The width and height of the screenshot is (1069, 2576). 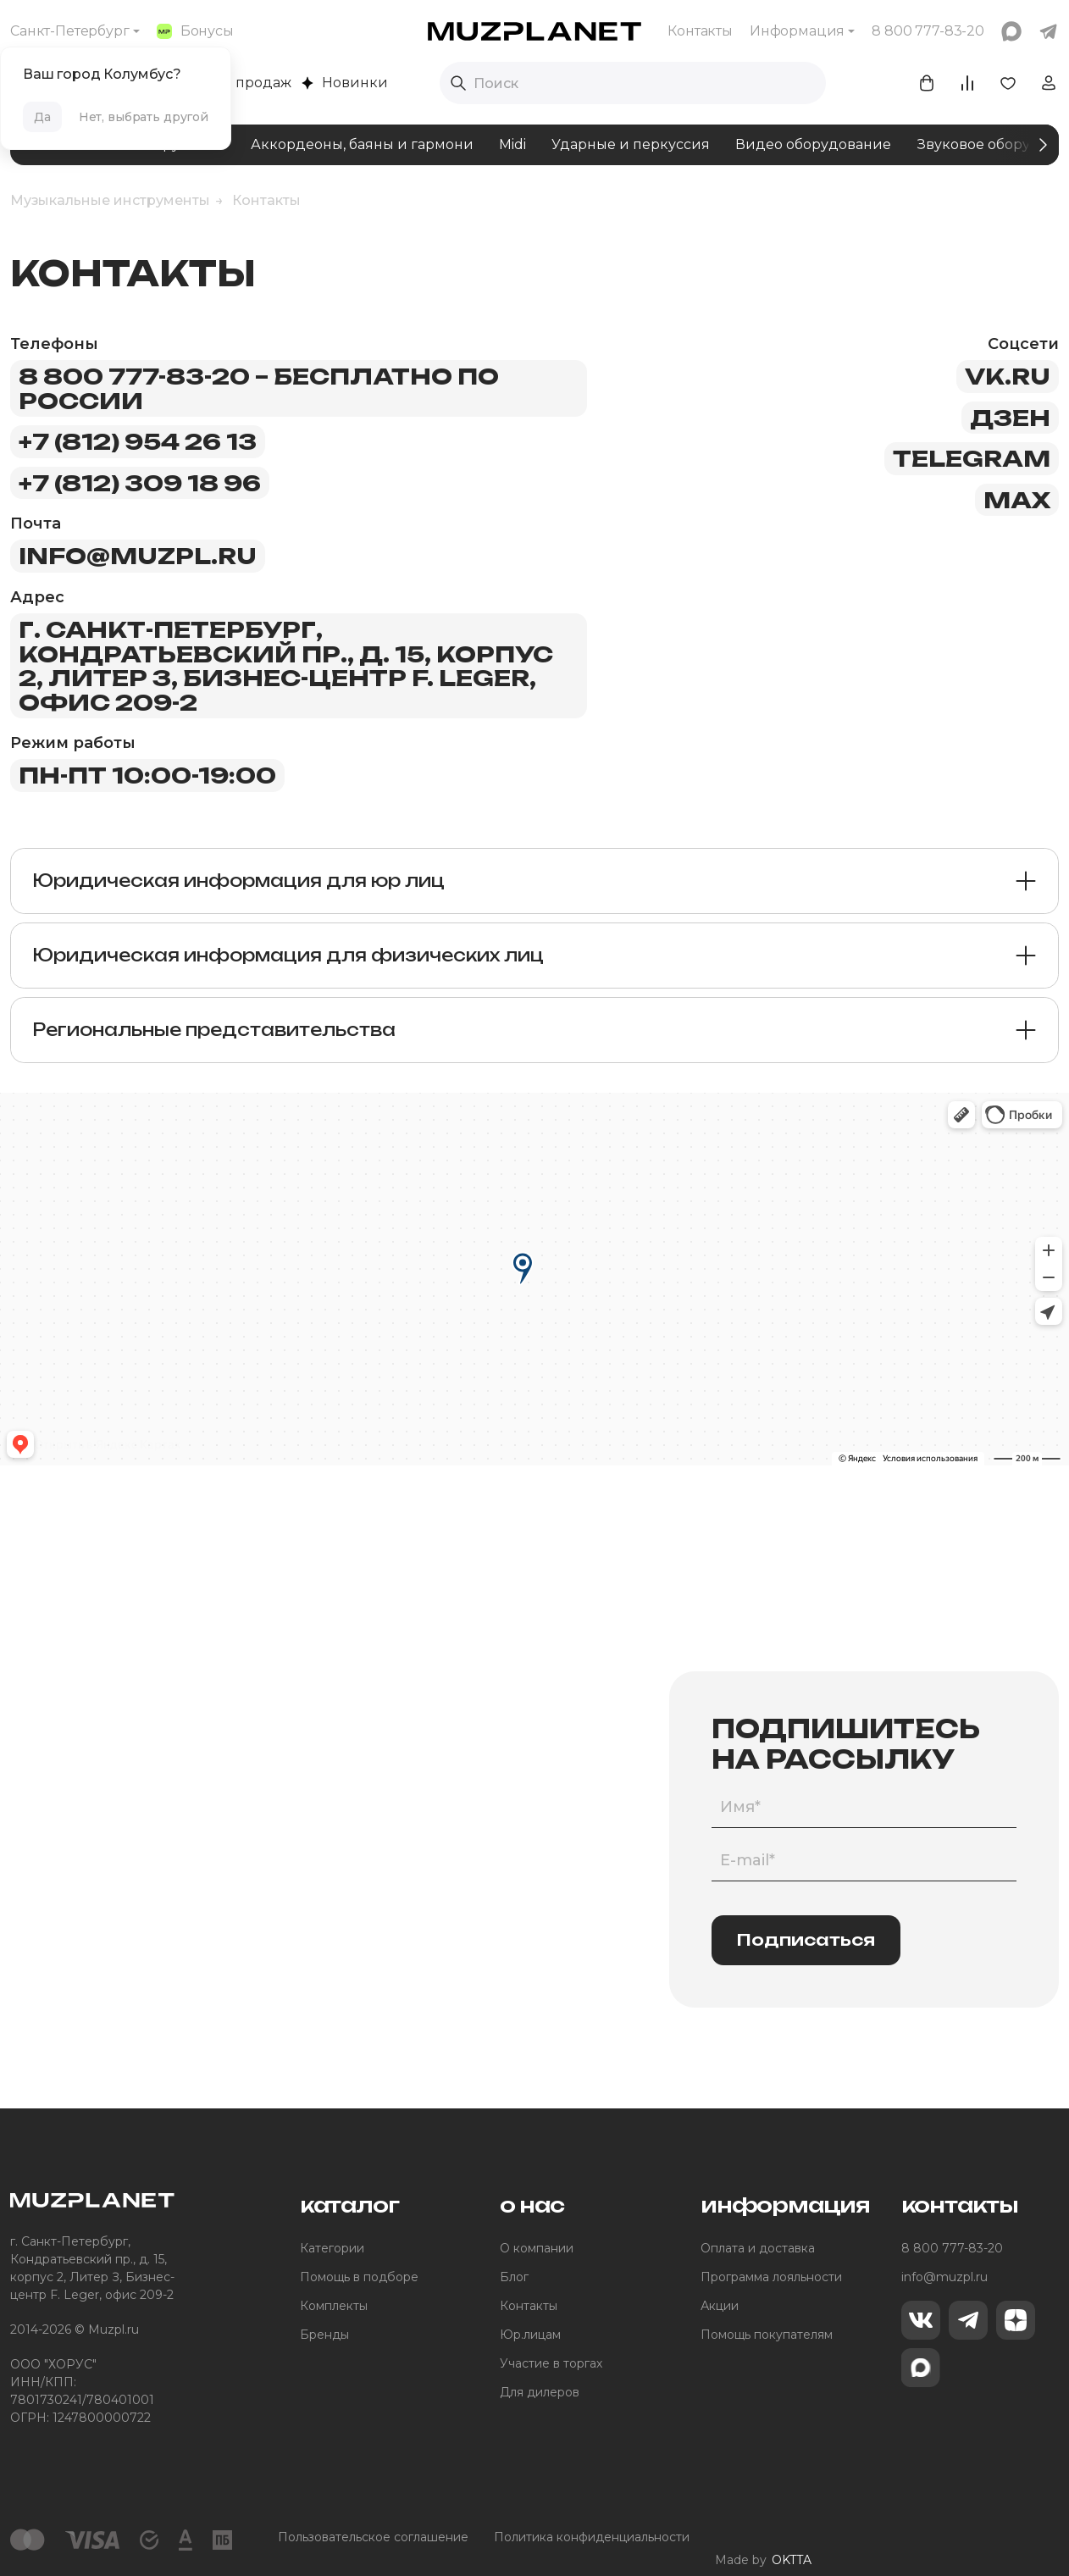 I want to click on Программа лояльности, so click(x=771, y=2277).